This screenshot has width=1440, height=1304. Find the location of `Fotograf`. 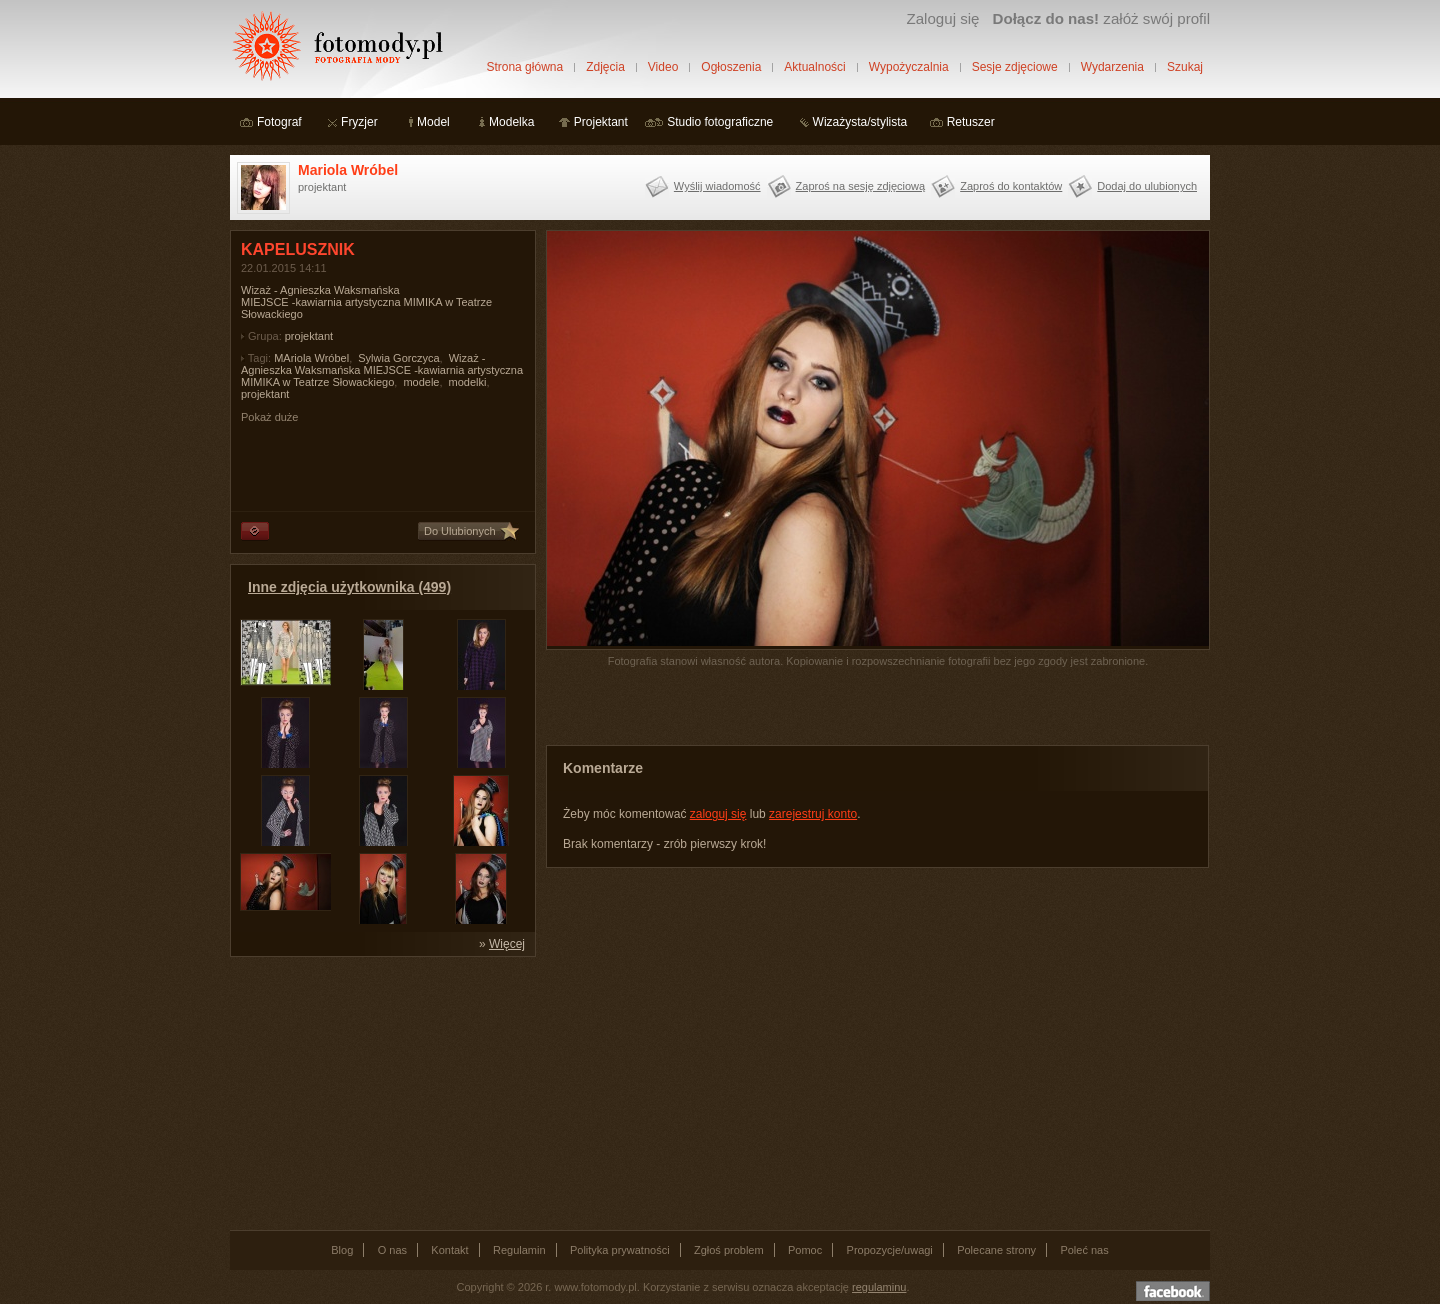

Fotograf is located at coordinates (279, 122).